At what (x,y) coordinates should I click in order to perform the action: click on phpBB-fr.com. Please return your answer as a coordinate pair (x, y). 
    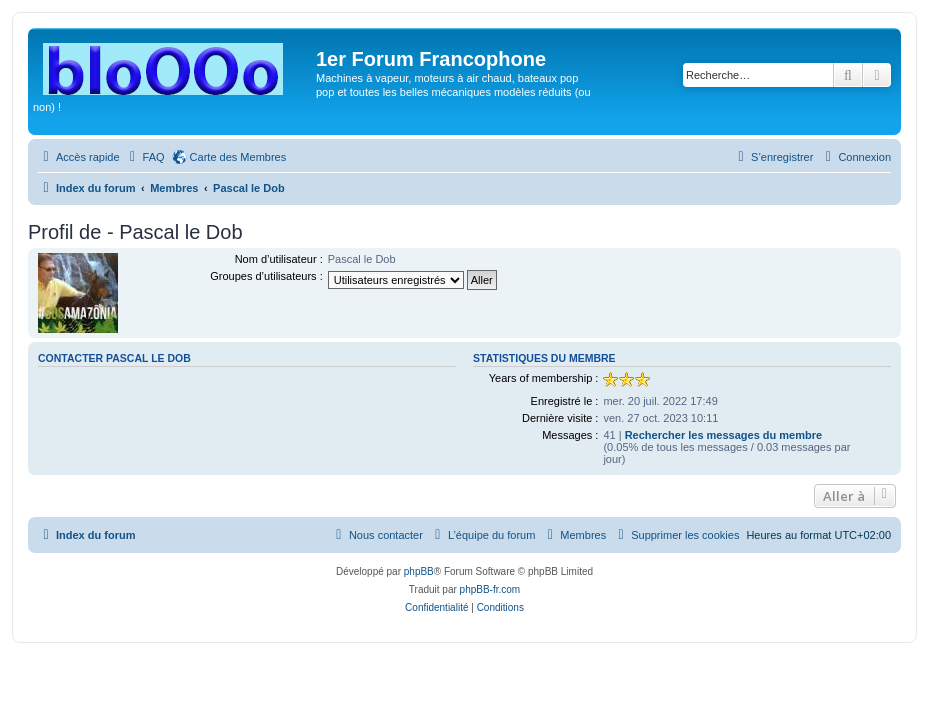
    Looking at the image, I should click on (490, 589).